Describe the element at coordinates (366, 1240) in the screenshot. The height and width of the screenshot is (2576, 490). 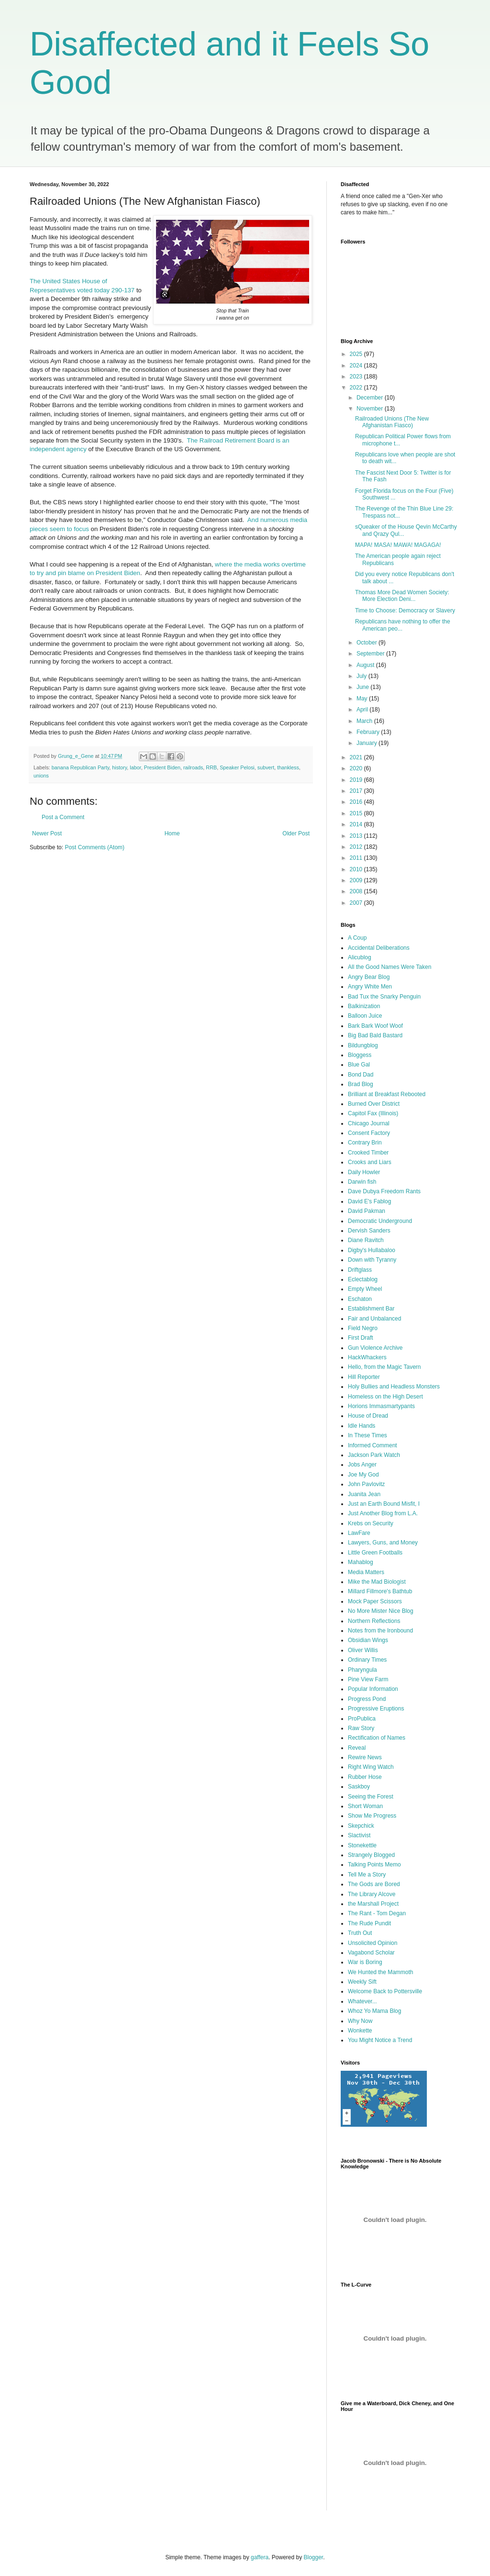
I see `Diane Ravitch` at that location.